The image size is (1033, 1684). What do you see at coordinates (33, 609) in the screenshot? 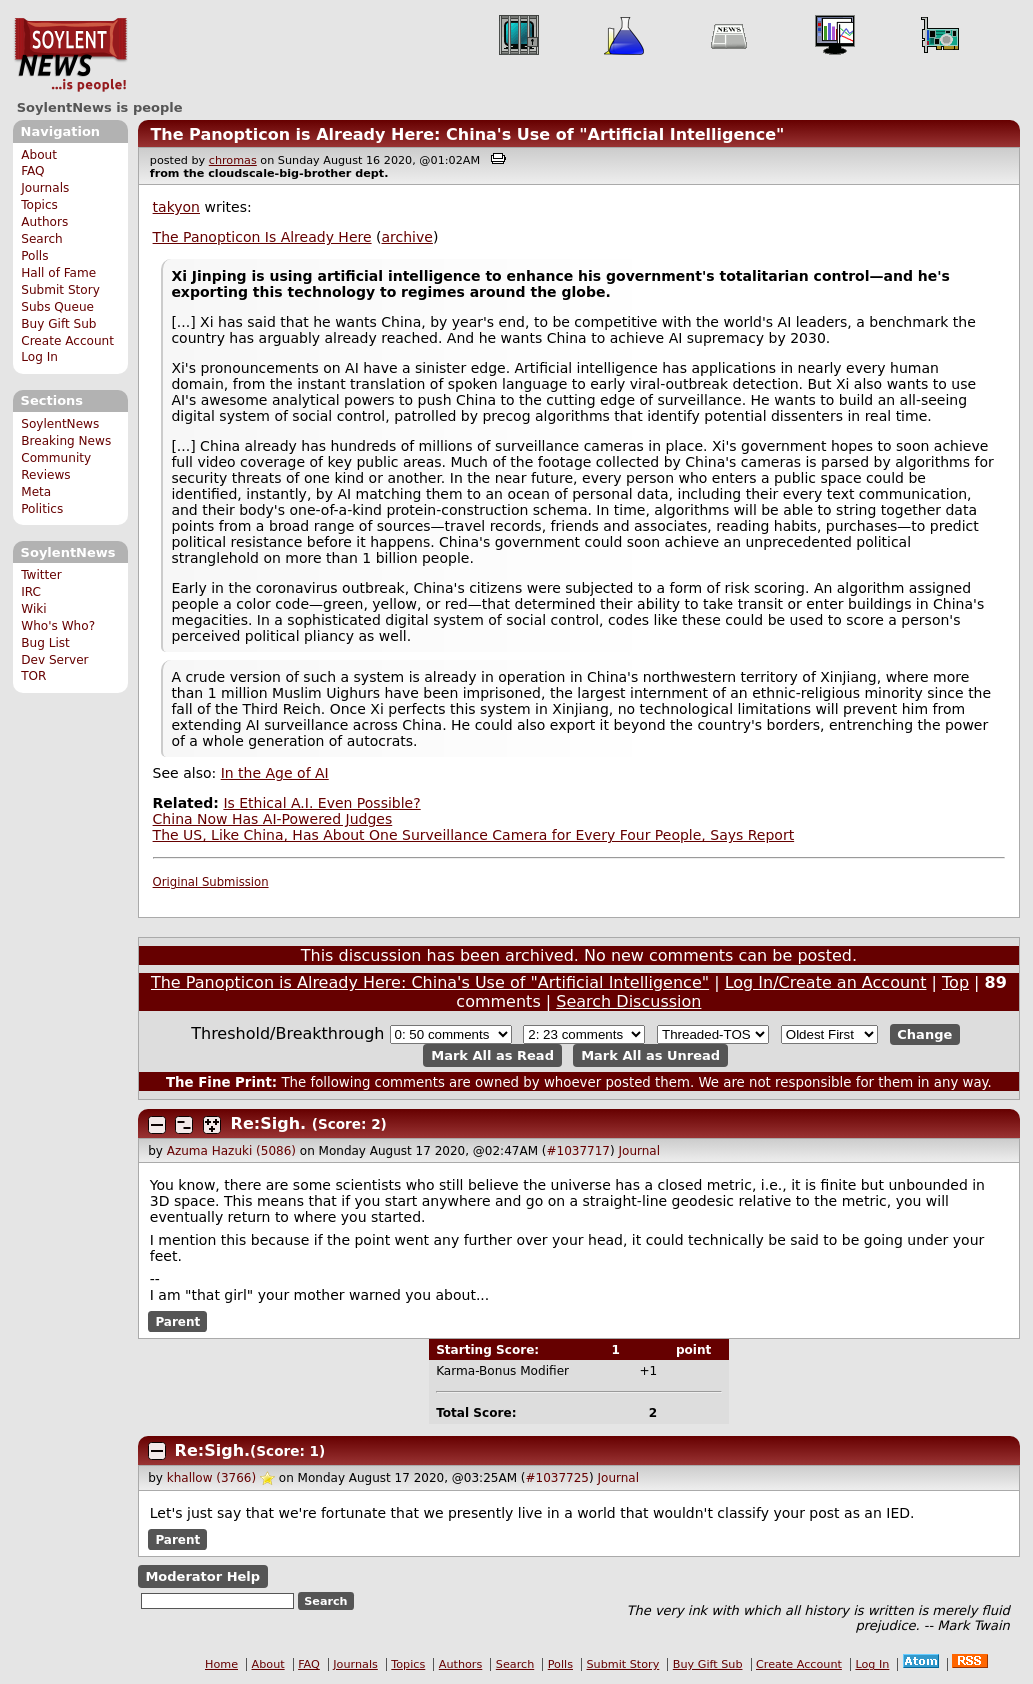
I see `Wiki` at bounding box center [33, 609].